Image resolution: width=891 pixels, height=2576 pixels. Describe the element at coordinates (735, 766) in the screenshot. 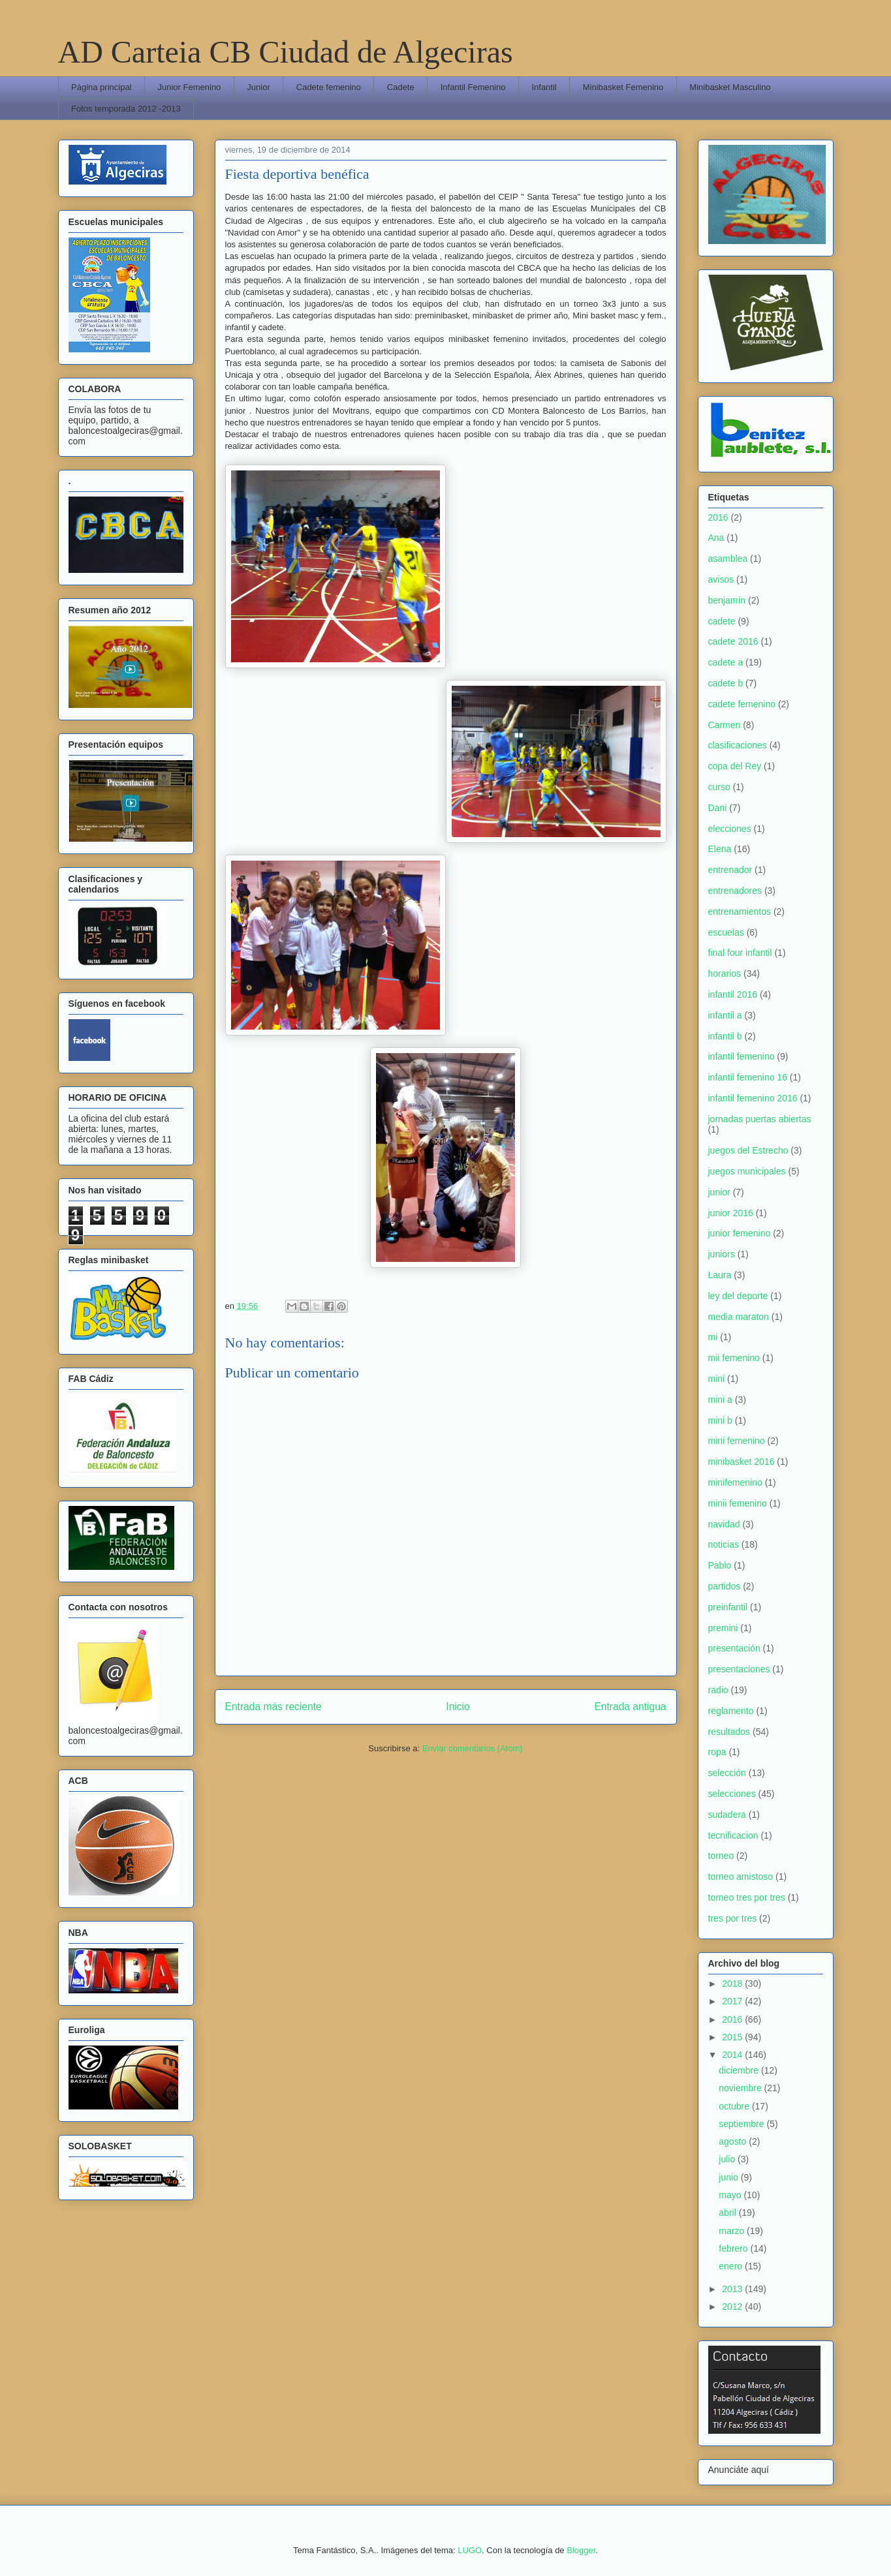

I see `copa del Rey` at that location.